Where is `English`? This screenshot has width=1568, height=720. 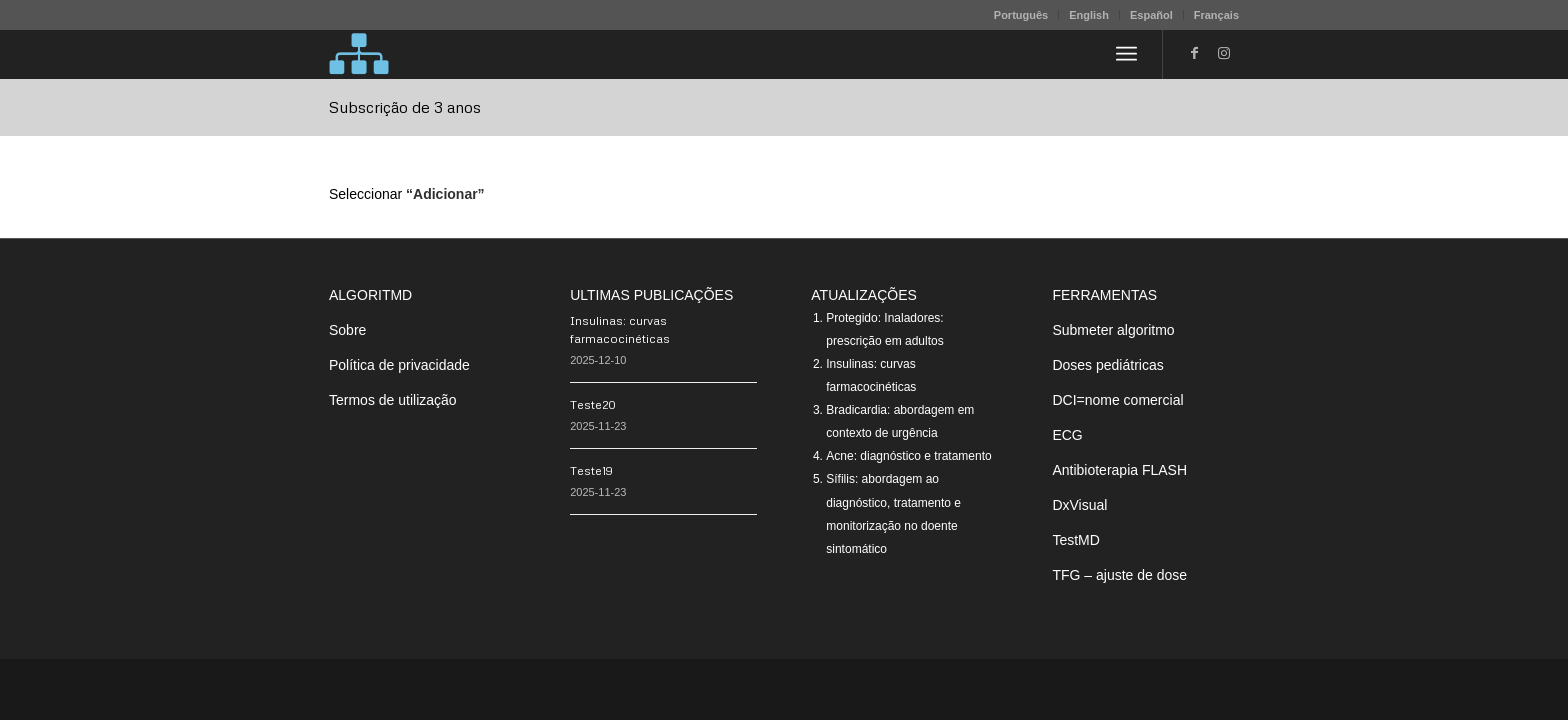
English is located at coordinates (1089, 15).